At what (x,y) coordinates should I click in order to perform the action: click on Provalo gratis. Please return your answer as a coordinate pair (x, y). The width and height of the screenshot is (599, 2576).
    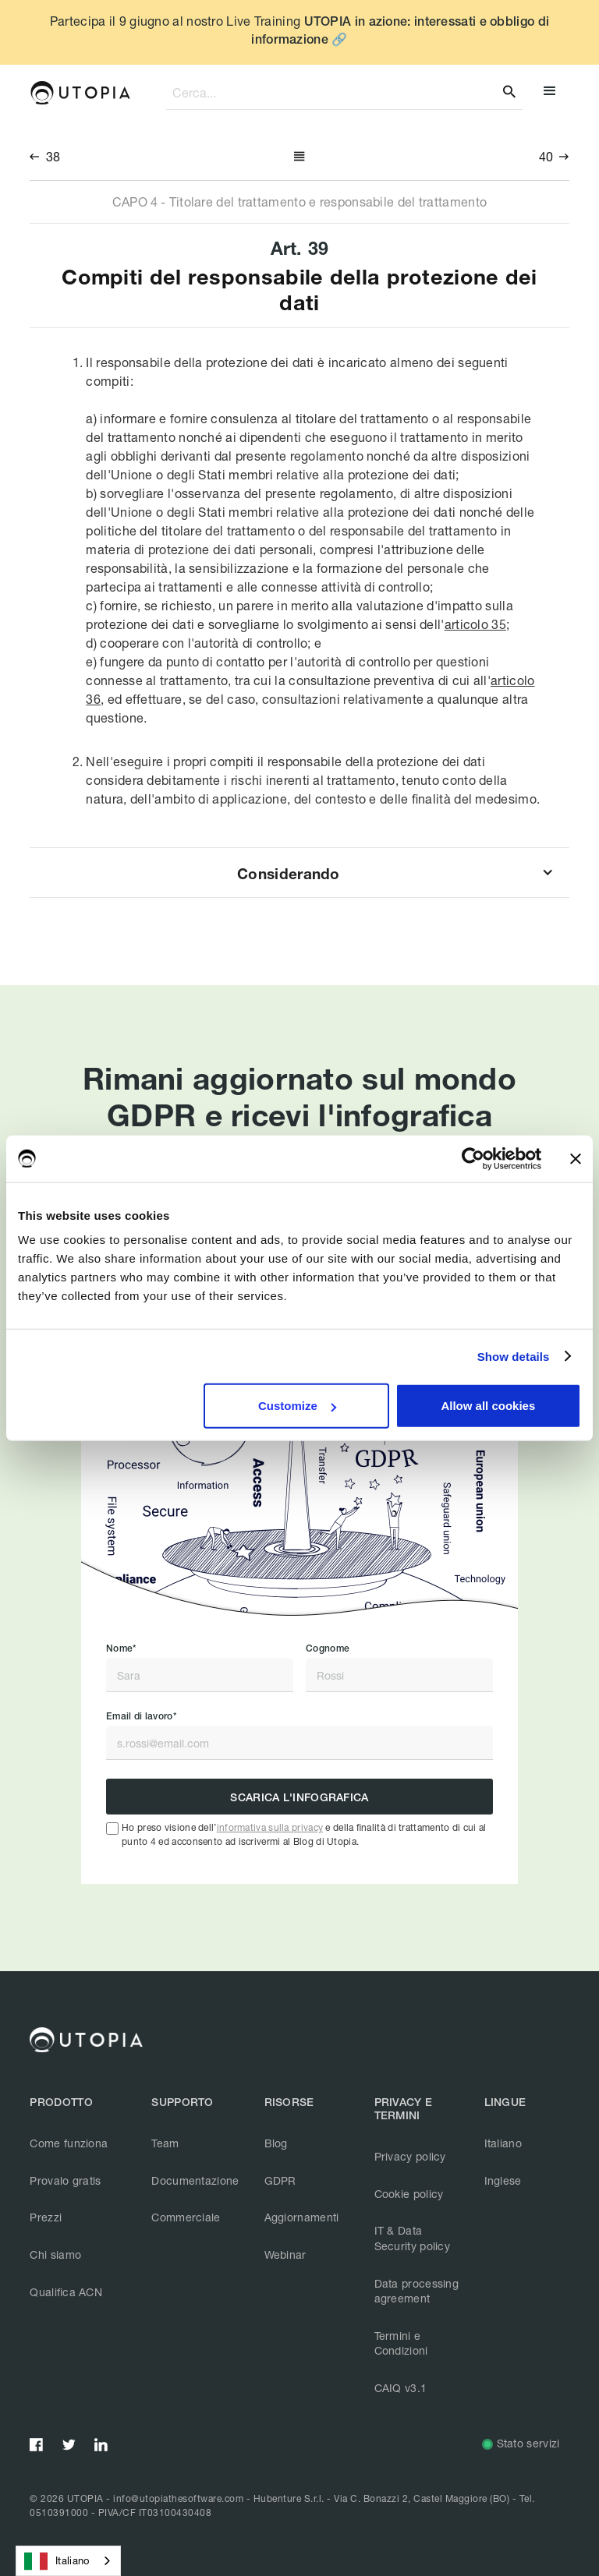
    Looking at the image, I should click on (65, 2180).